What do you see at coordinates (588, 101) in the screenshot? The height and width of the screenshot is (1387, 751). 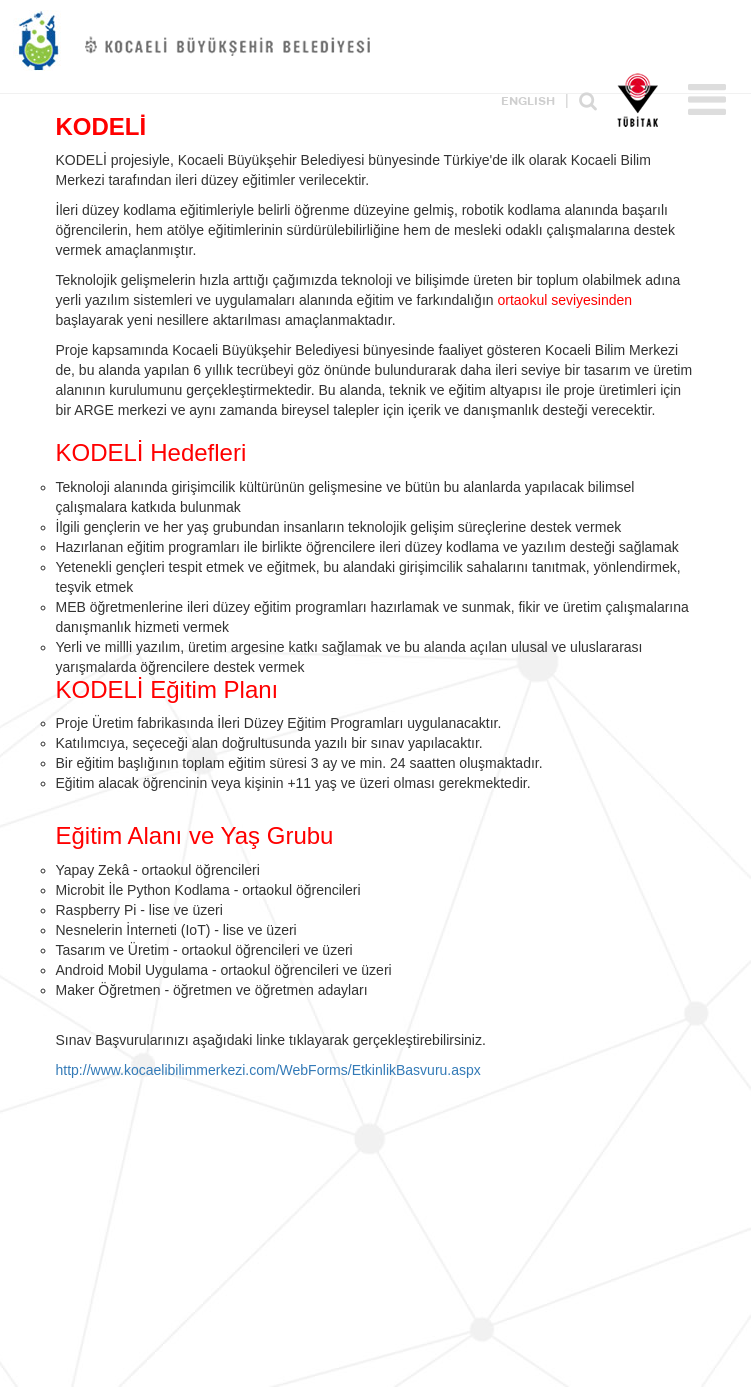 I see `Ara` at bounding box center [588, 101].